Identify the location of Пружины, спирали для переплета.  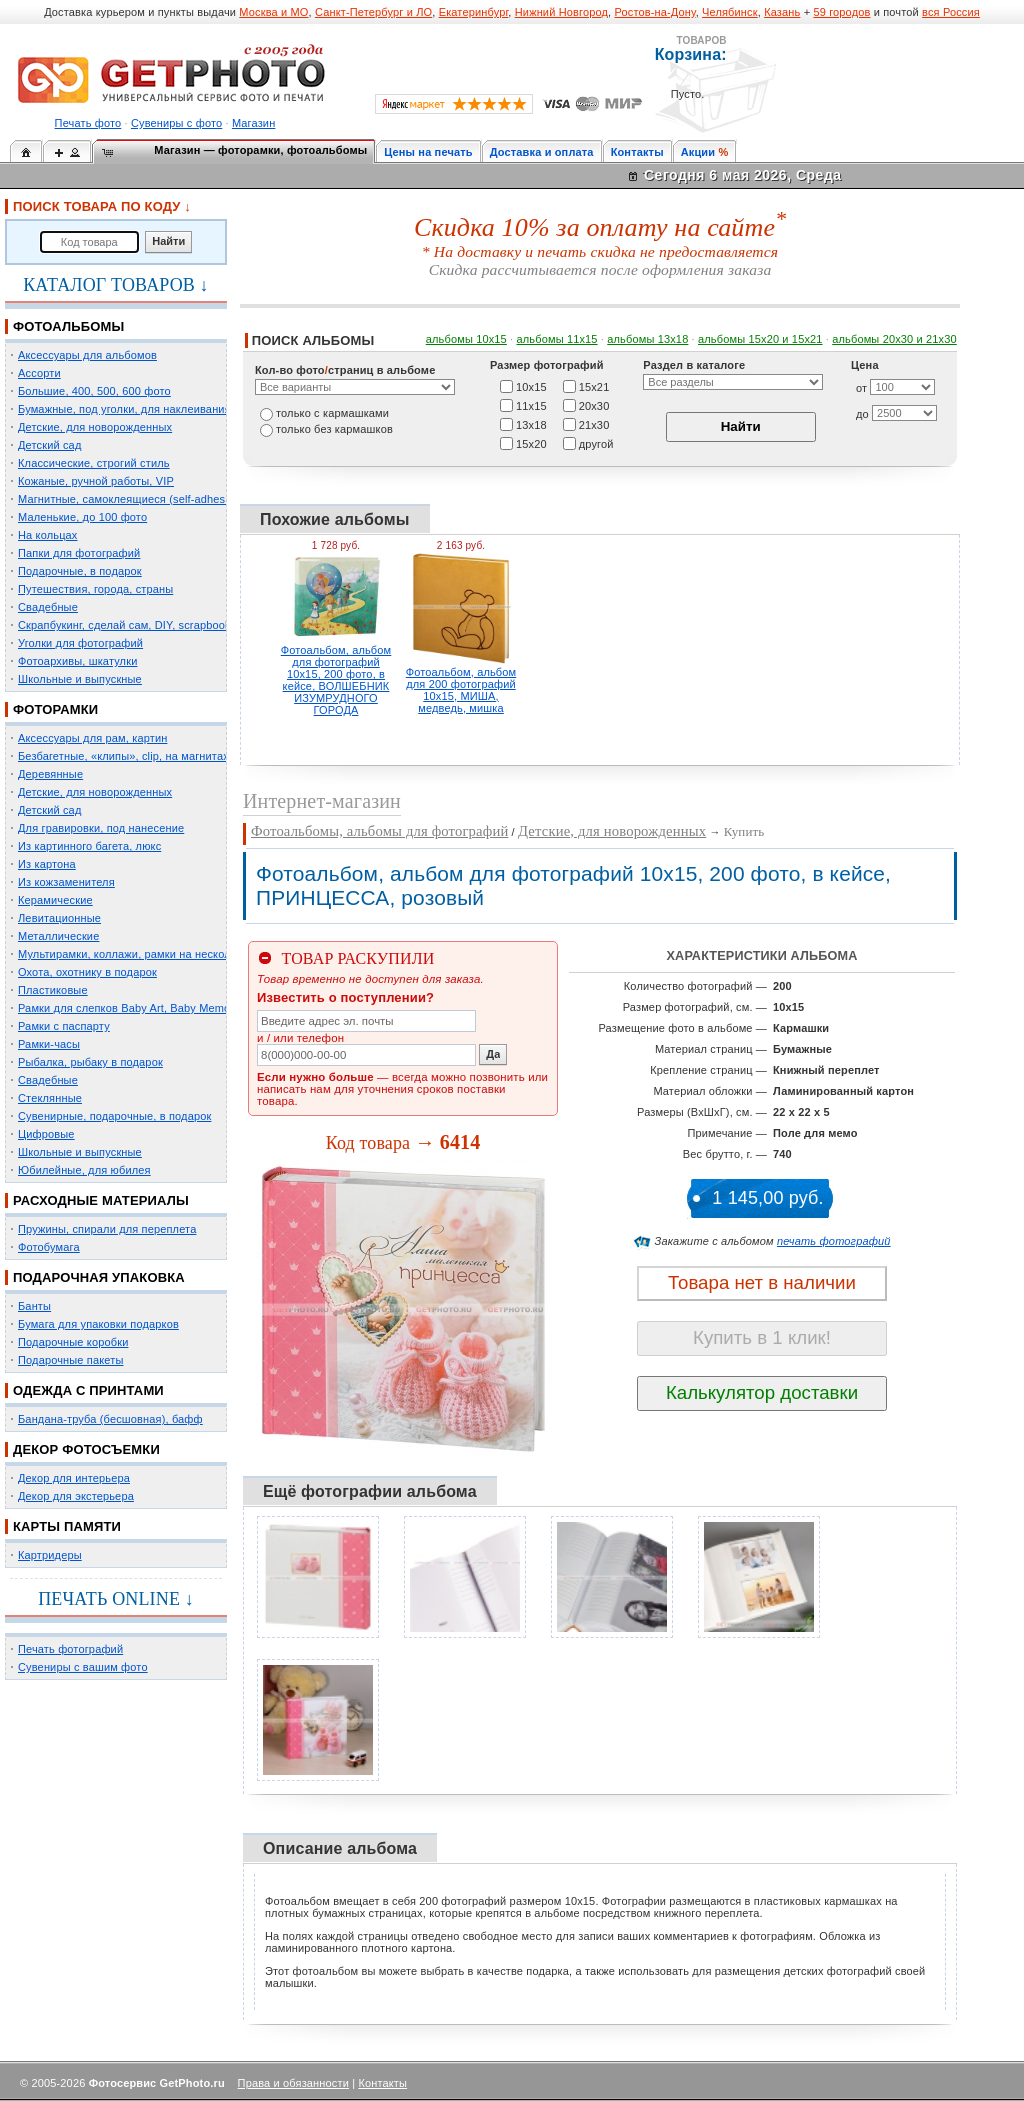
(107, 1229).